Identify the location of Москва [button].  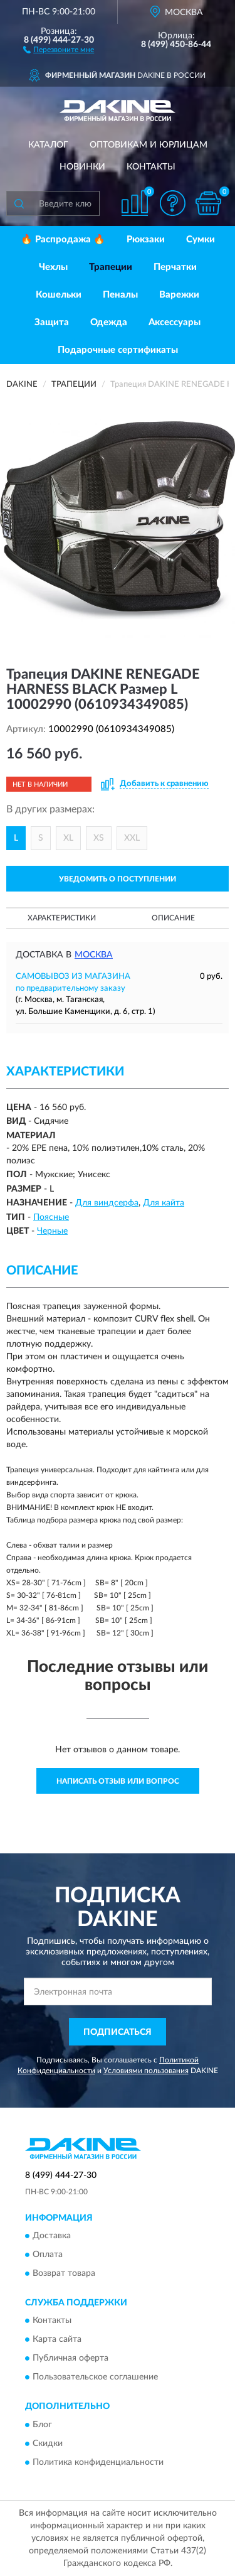
(94, 955).